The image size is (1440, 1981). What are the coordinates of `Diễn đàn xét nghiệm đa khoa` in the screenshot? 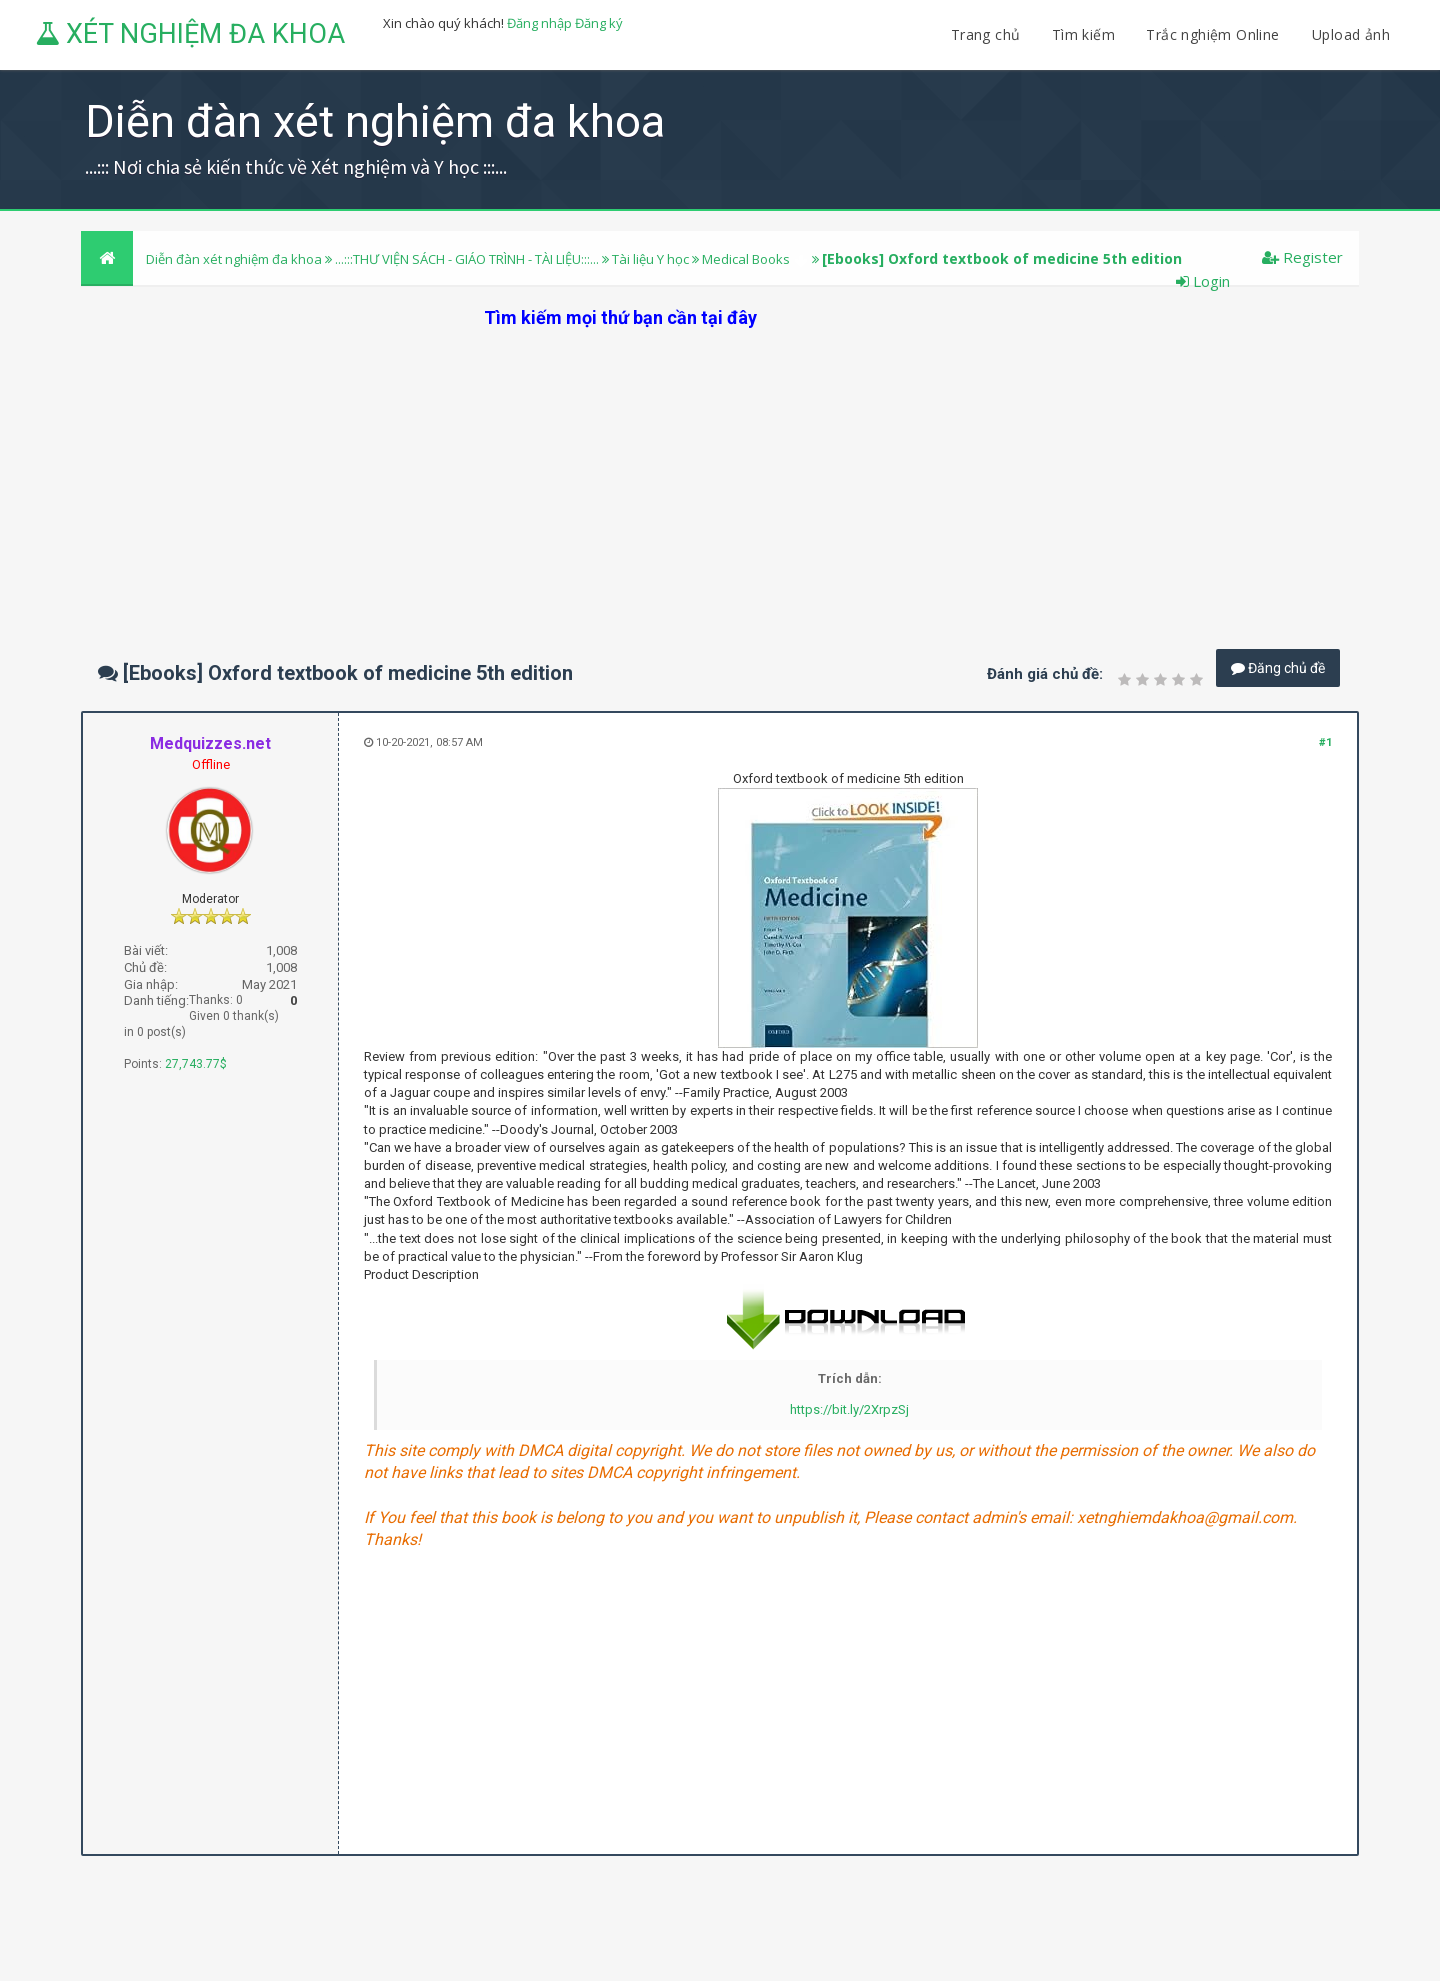 It's located at (235, 259).